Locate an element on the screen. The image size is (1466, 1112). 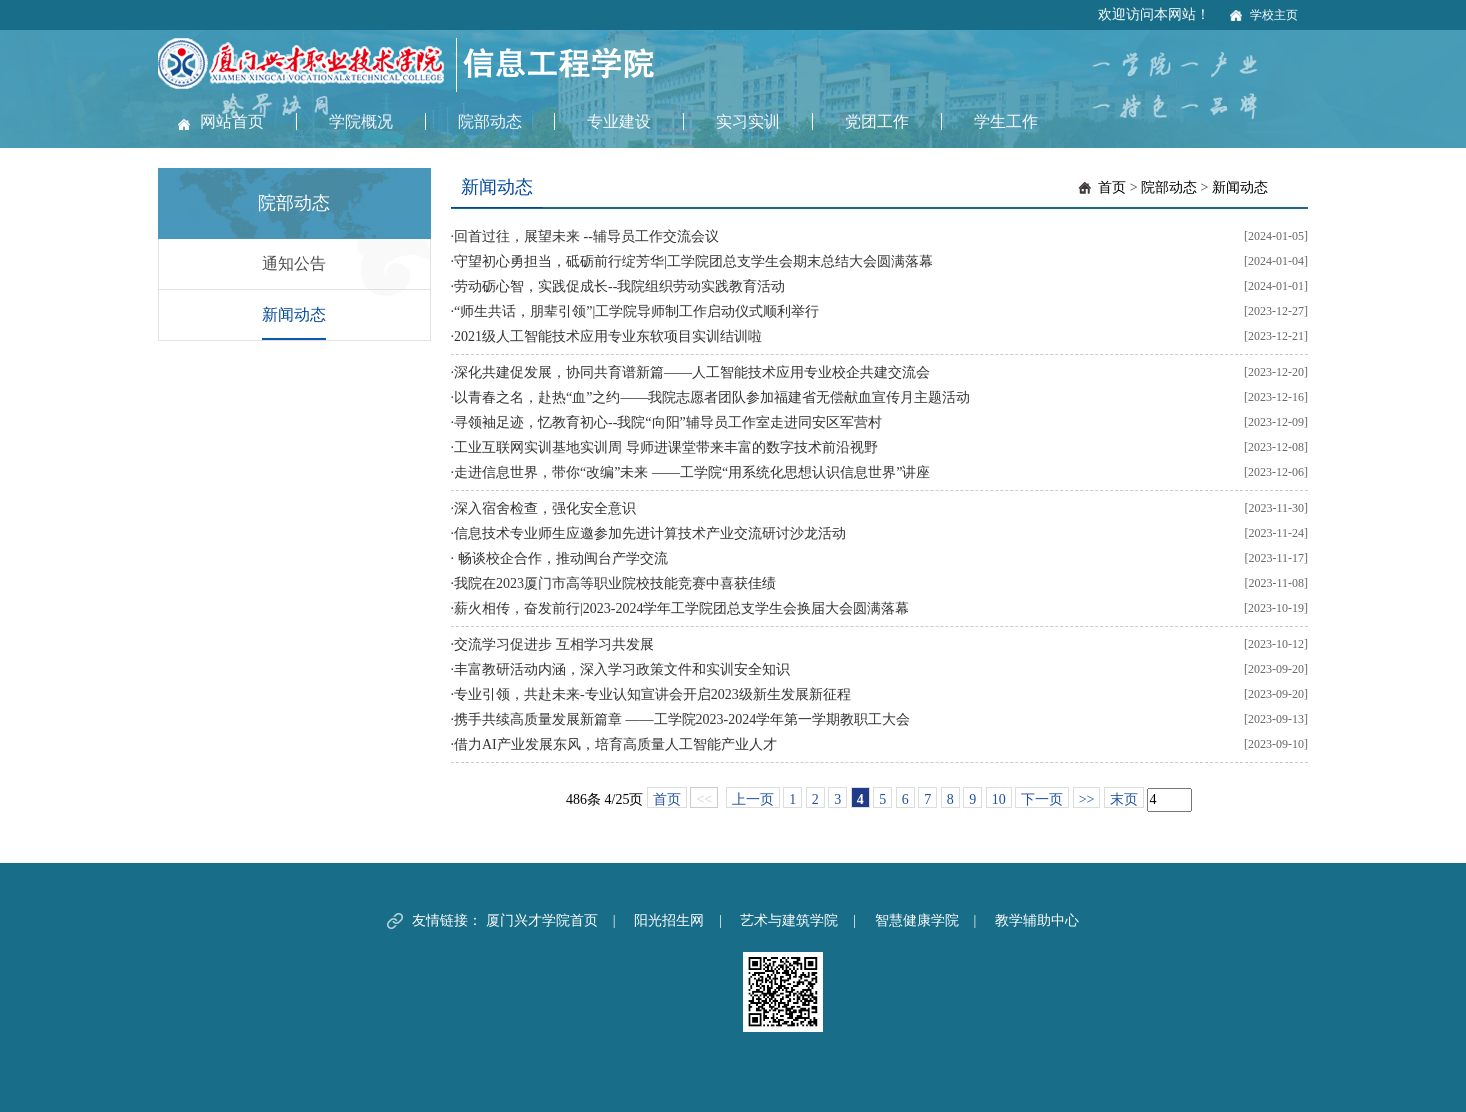
我院在2023厦门市高等职业院校技能竞赛中喜获佳绩 is located at coordinates (615, 583).